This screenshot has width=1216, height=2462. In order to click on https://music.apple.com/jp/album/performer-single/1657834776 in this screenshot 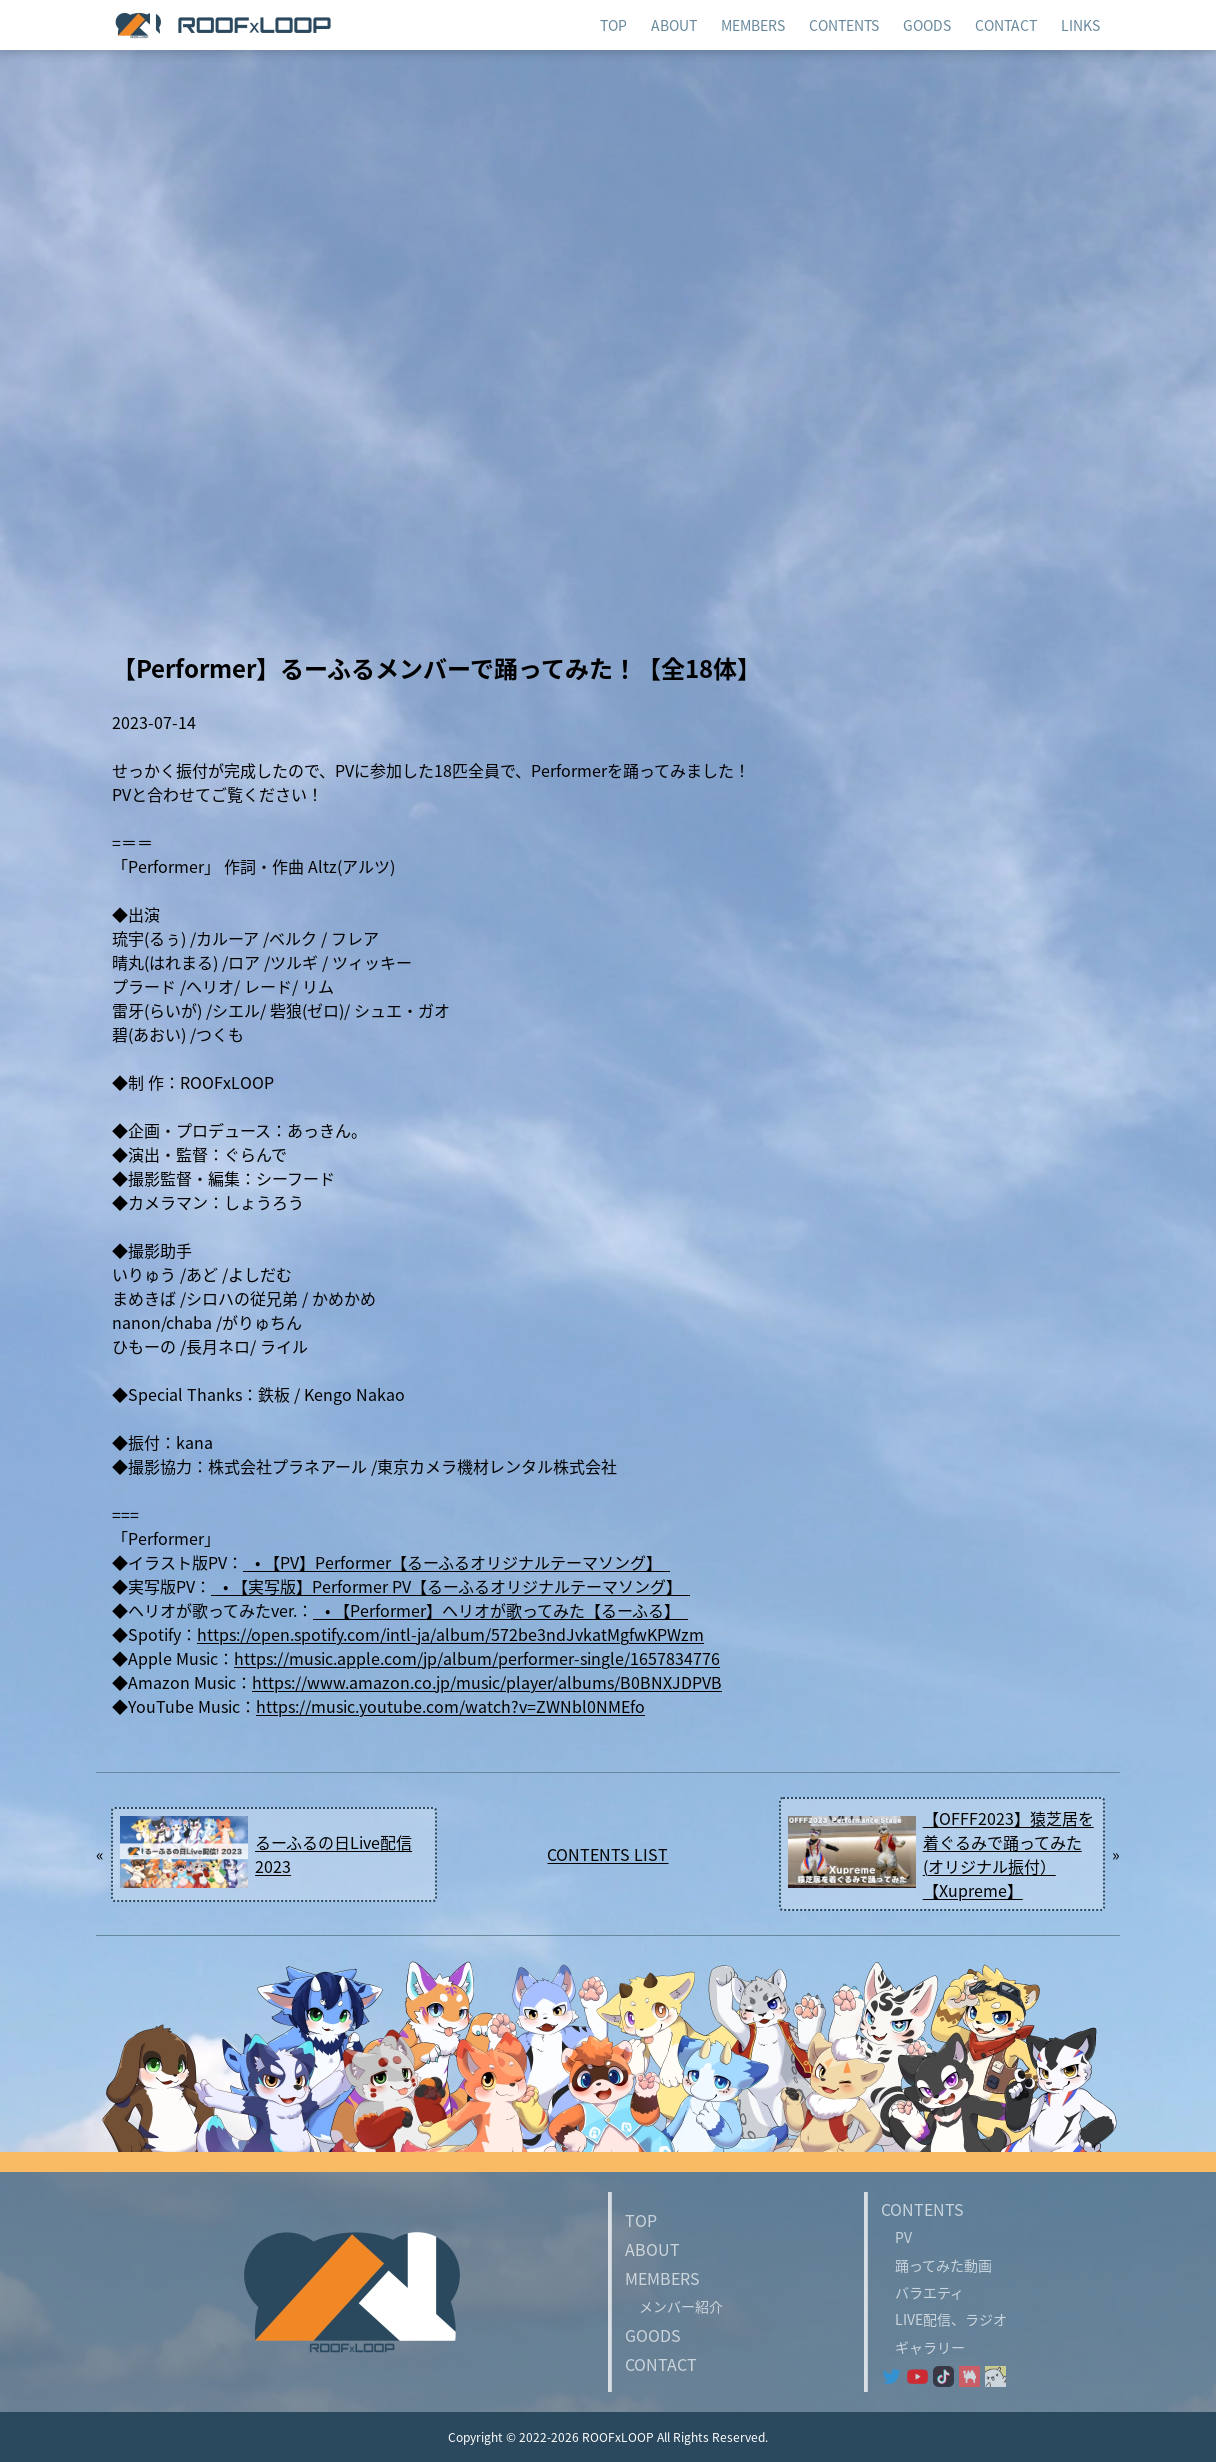, I will do `click(477, 1658)`.